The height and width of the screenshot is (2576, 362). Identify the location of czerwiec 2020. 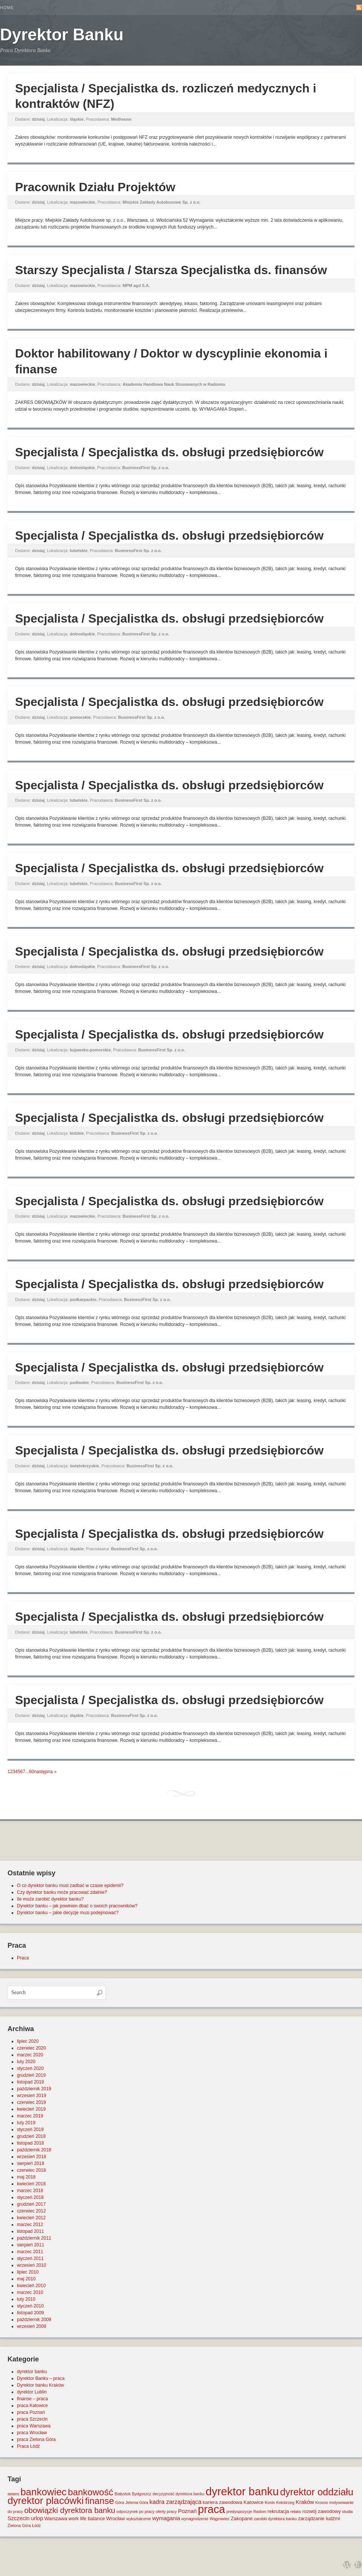
(31, 2048).